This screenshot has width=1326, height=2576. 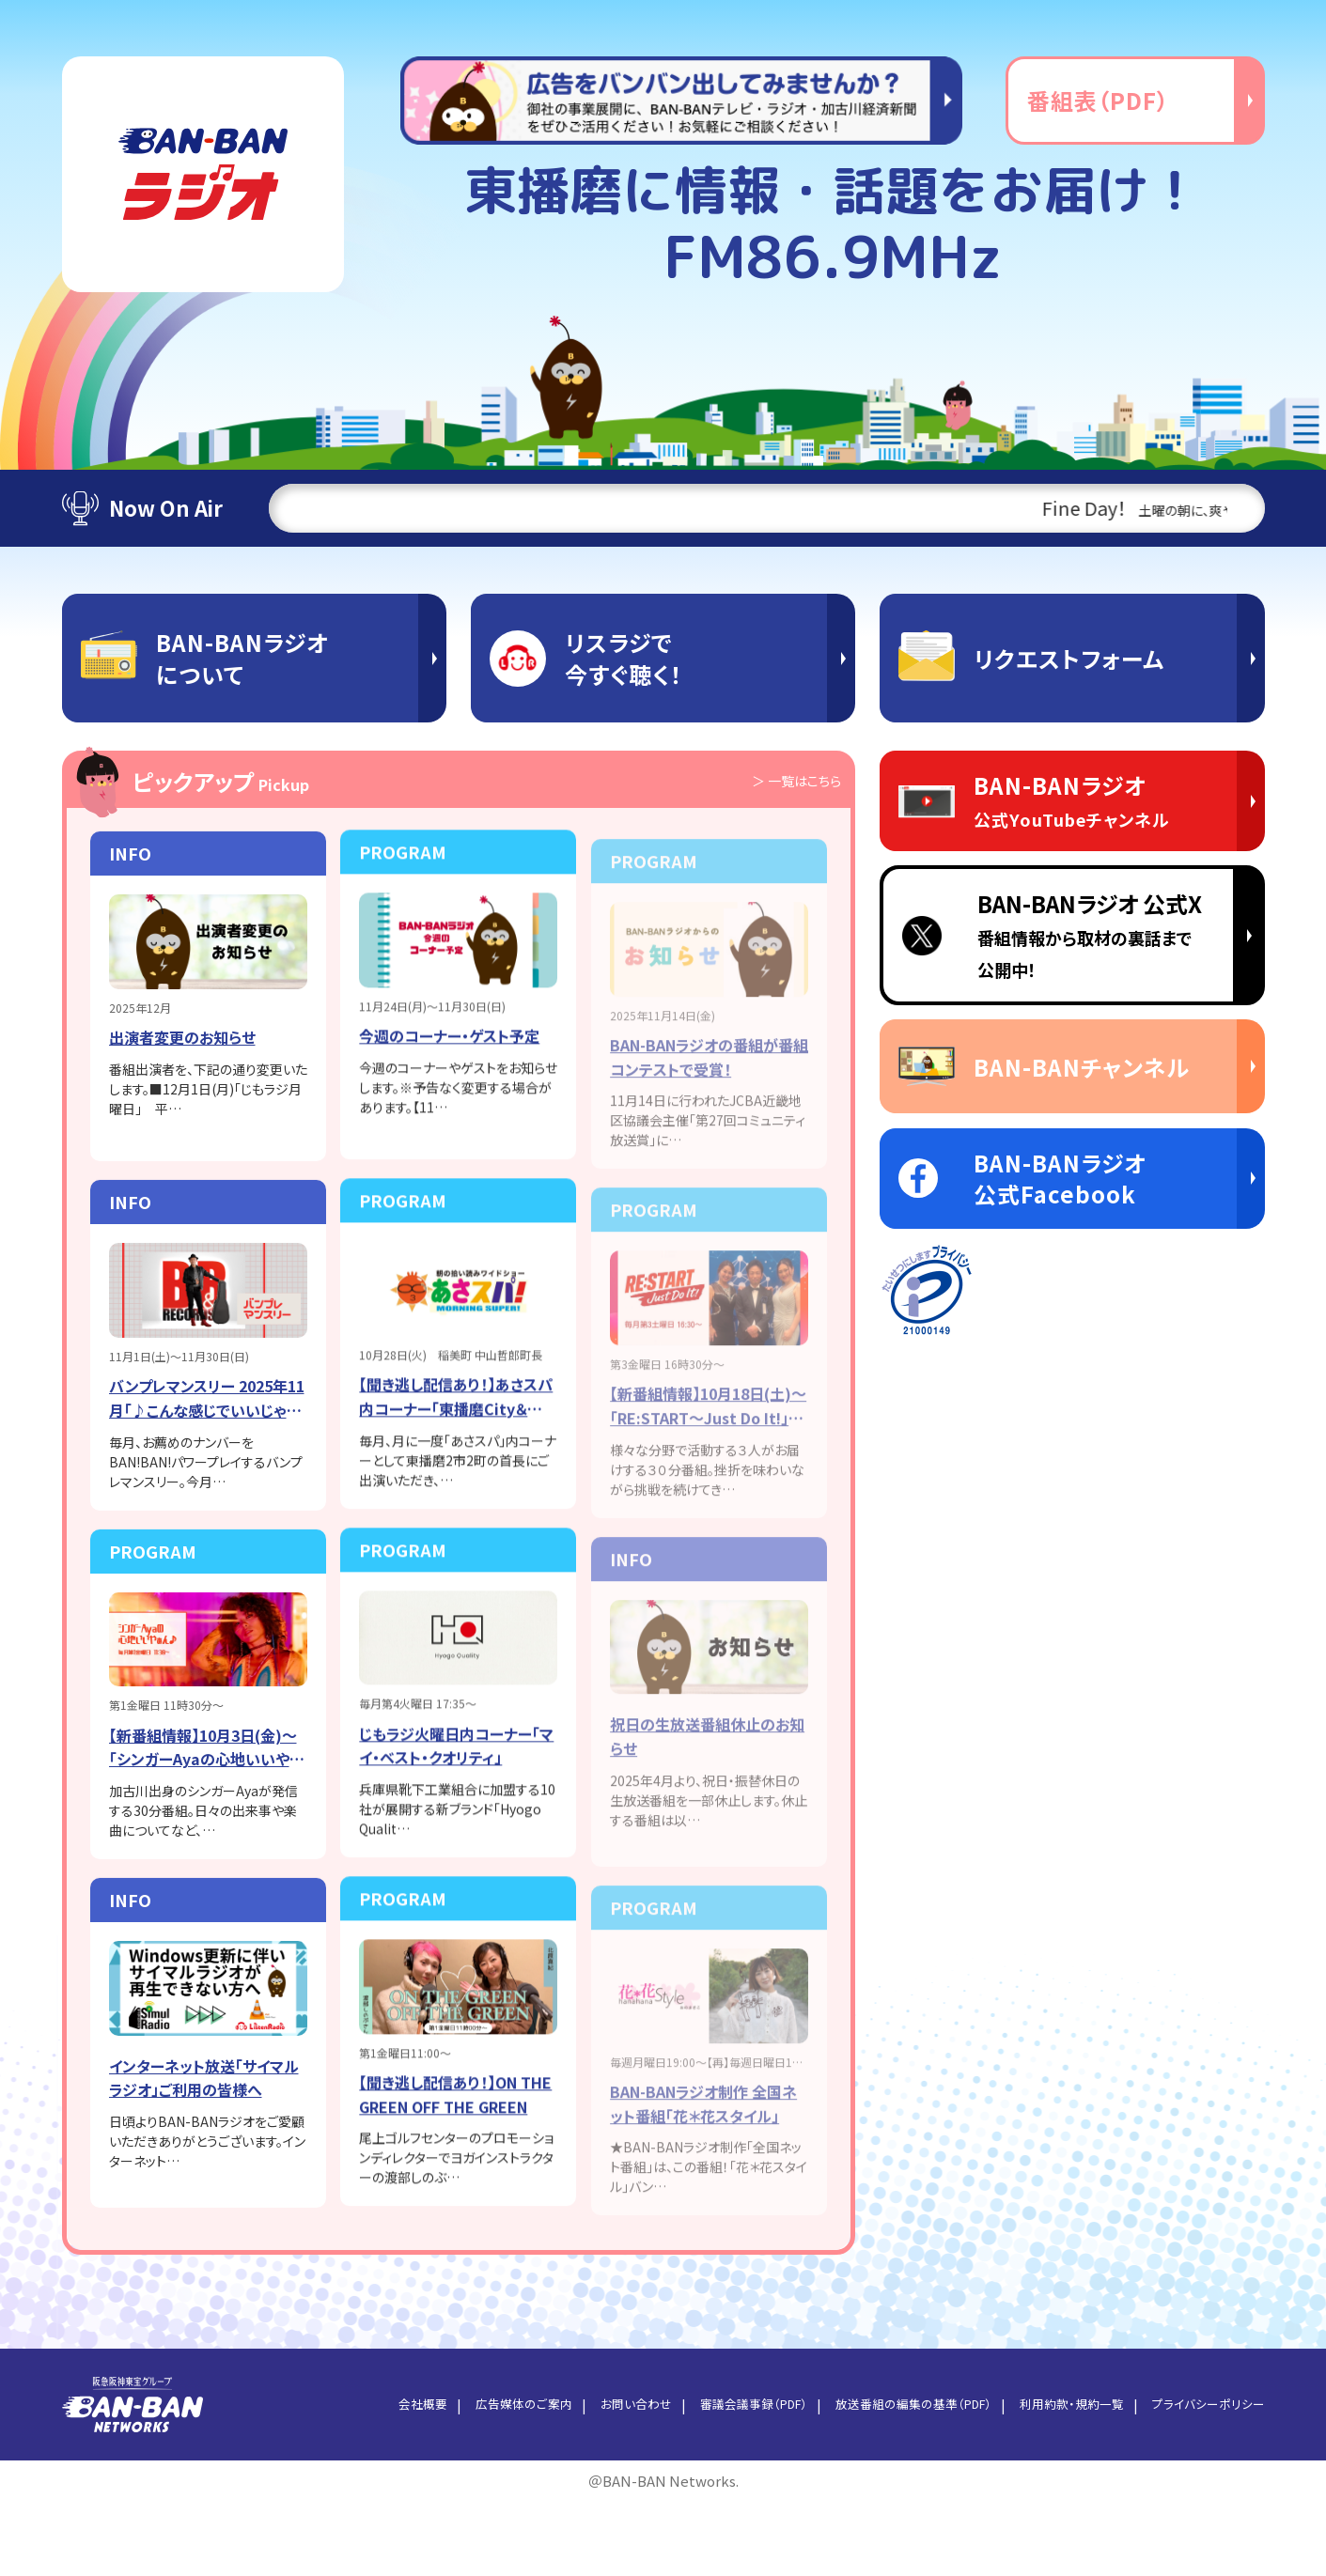 I want to click on 審議会議事録（PDF）, so click(x=721, y=2477).